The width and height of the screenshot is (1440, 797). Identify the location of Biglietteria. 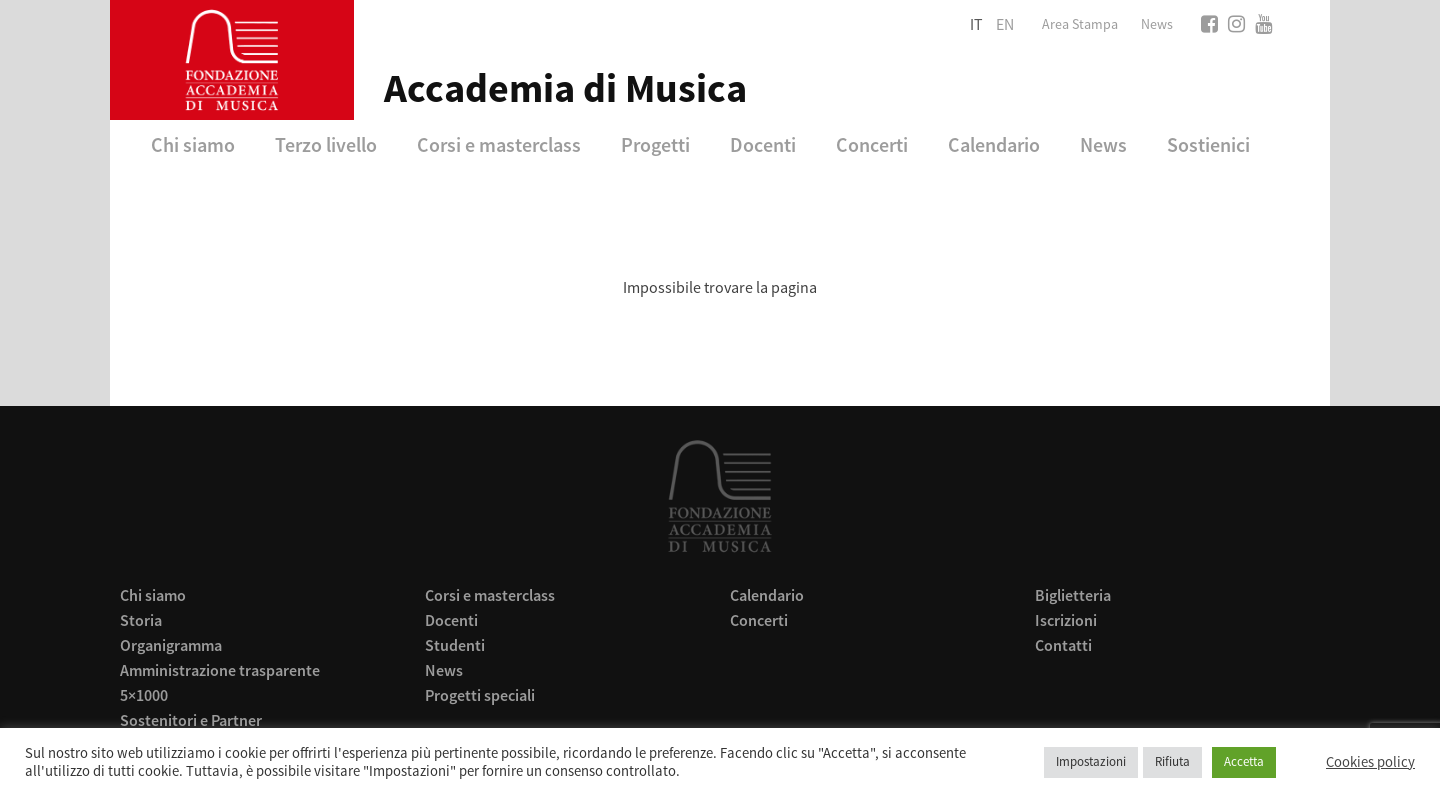
(1073, 595).